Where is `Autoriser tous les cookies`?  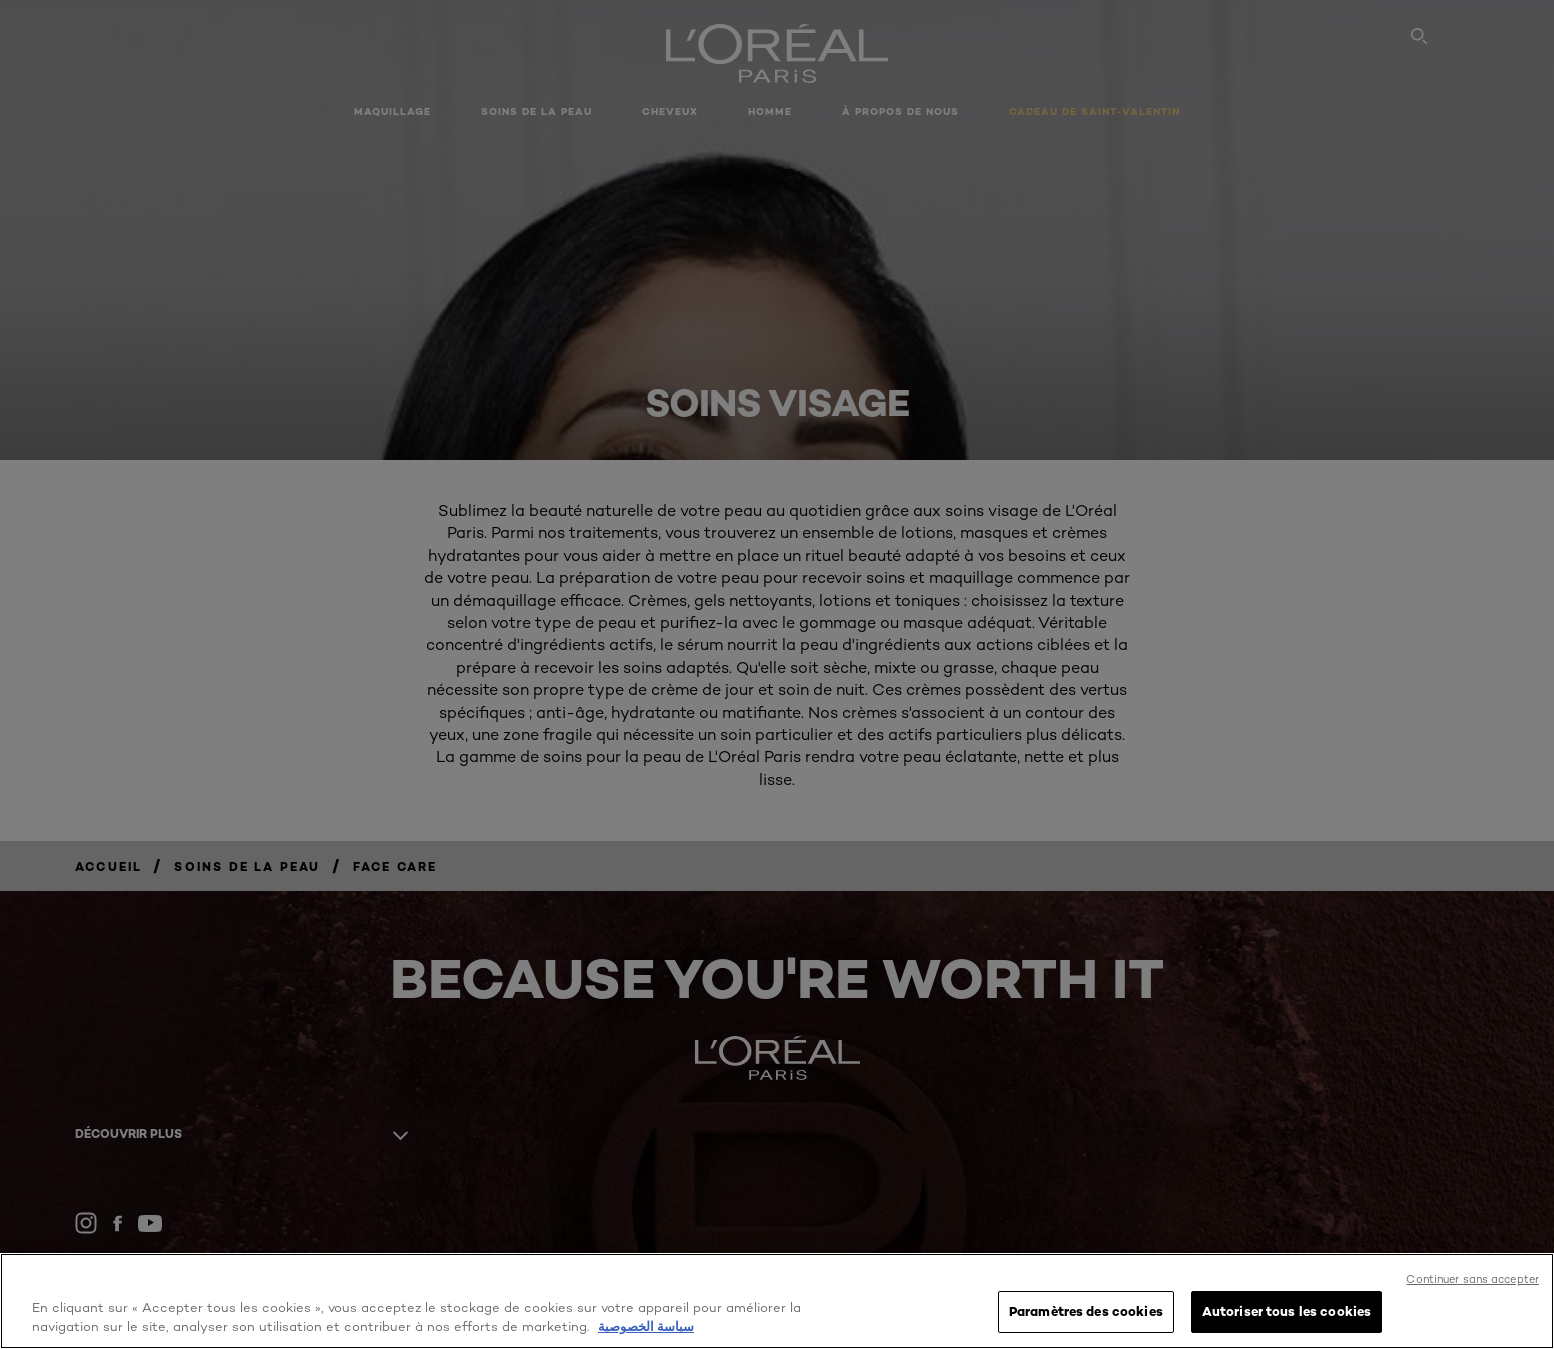
Autoriser tous les cookies is located at coordinates (1286, 1311).